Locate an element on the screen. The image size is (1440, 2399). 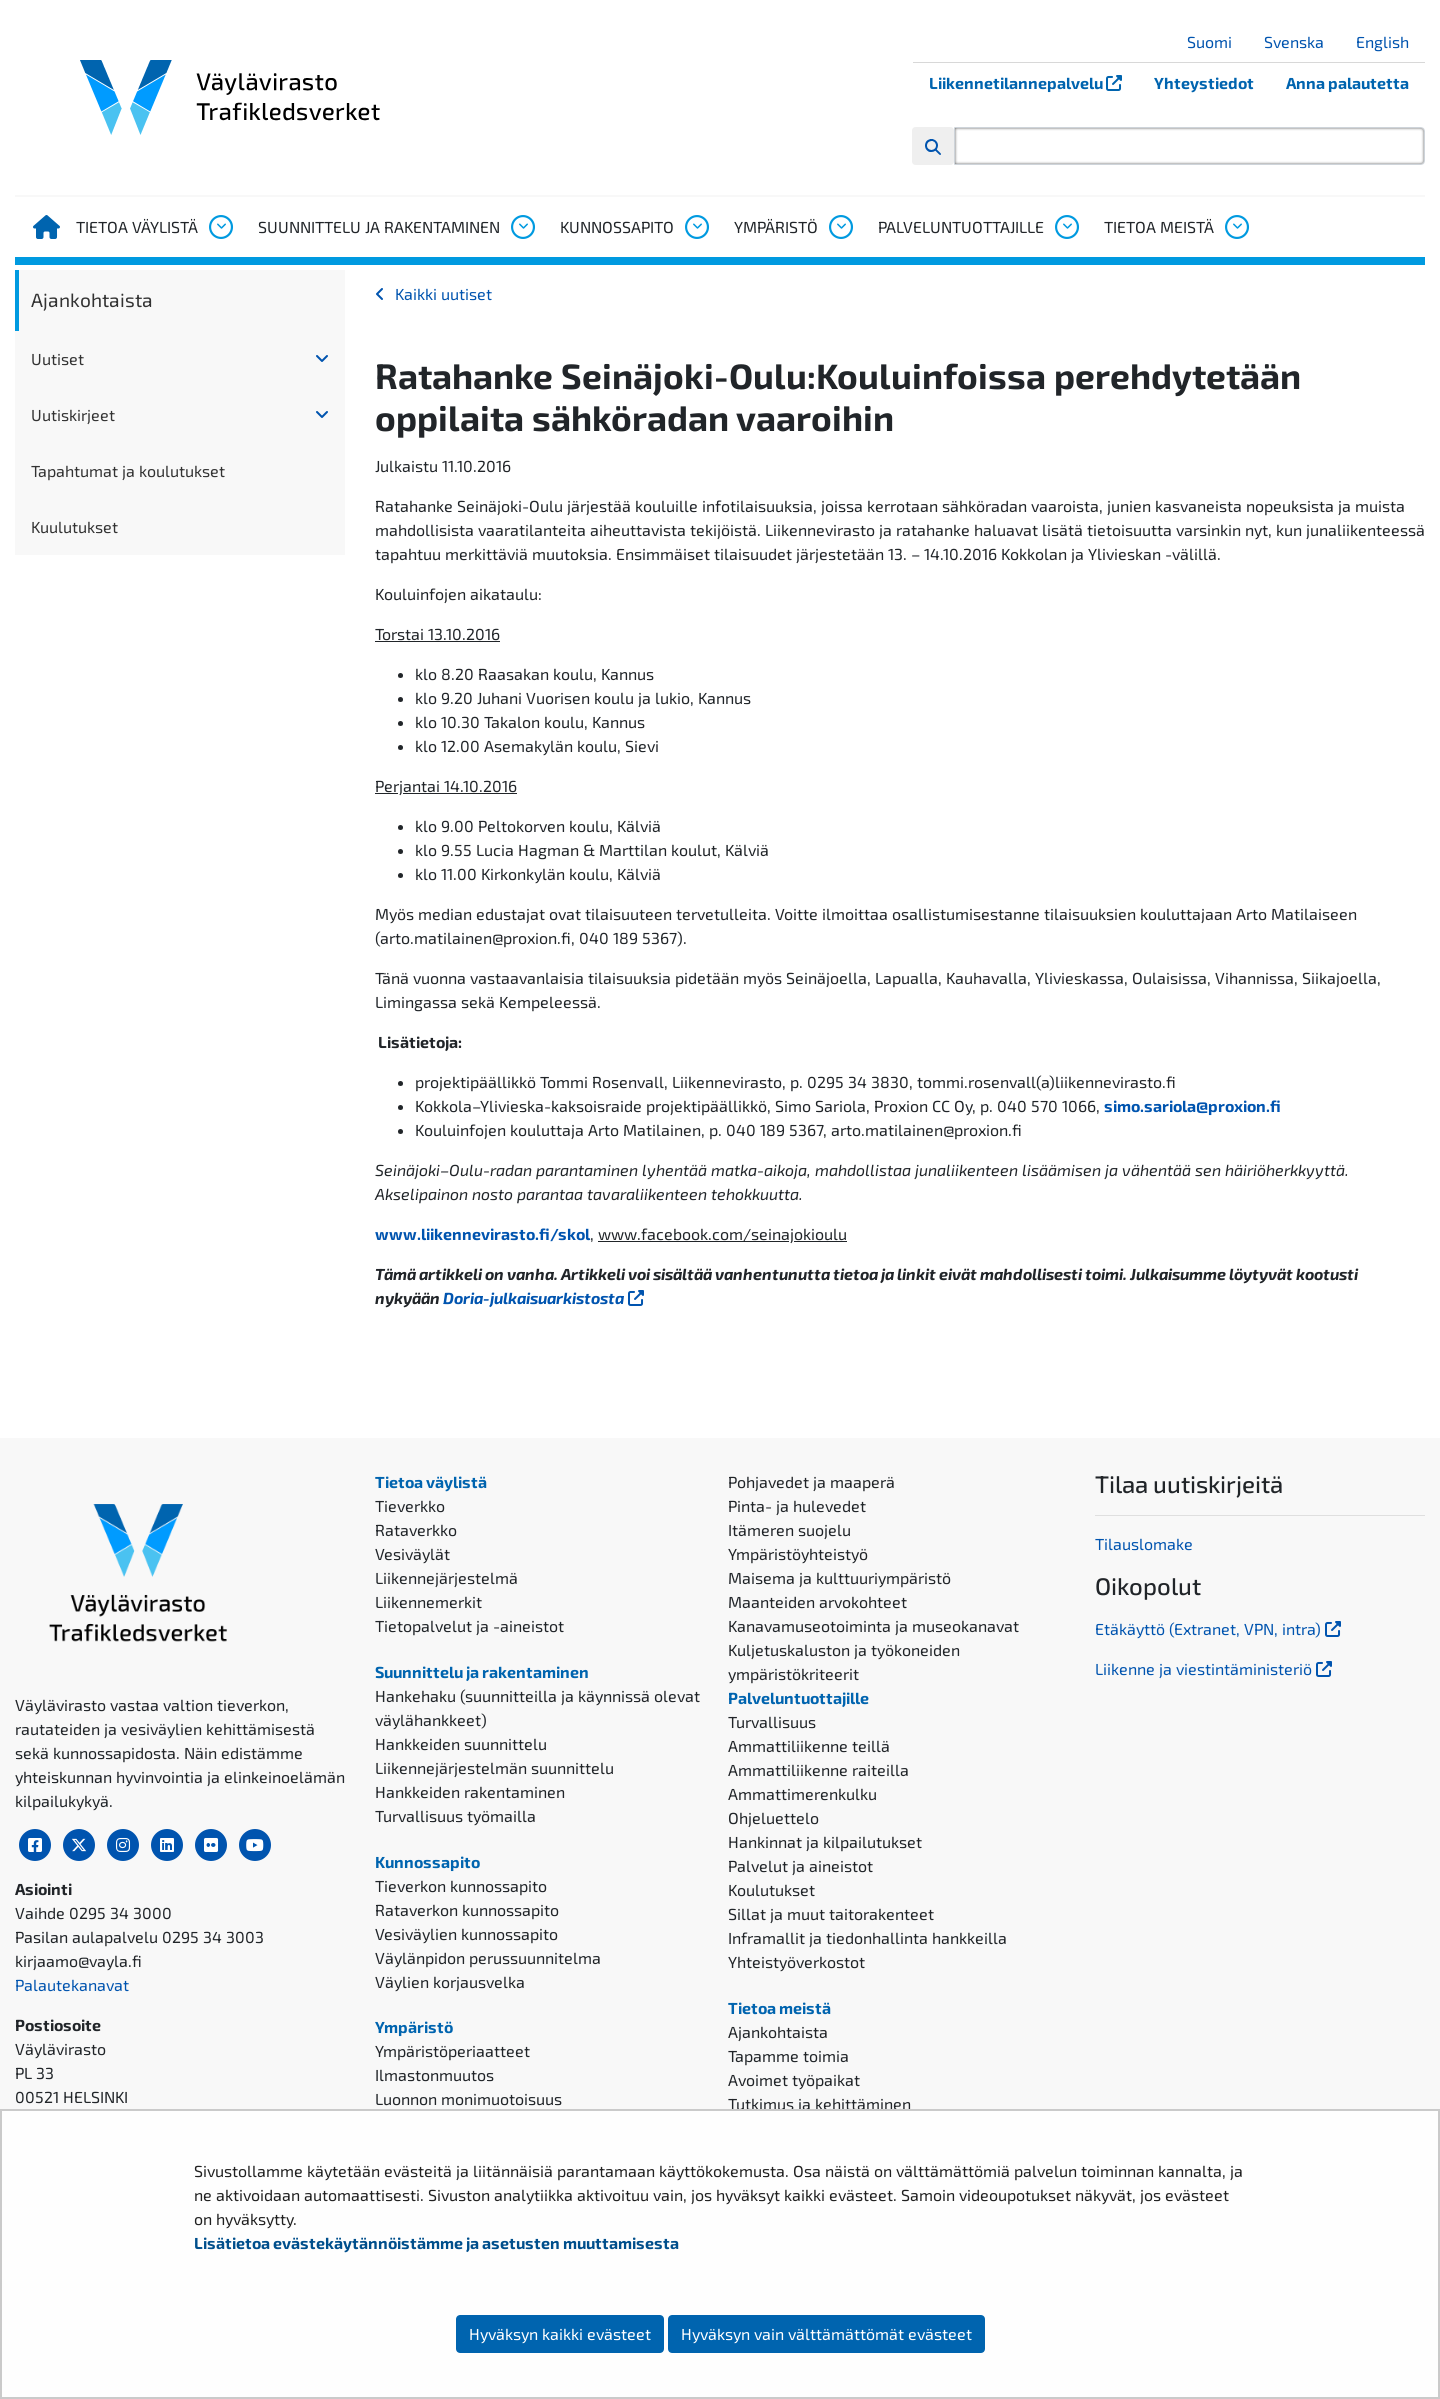
[Avaa alavalikko, Suunnittelu ja rakentaminen] is located at coordinates (522, 227).